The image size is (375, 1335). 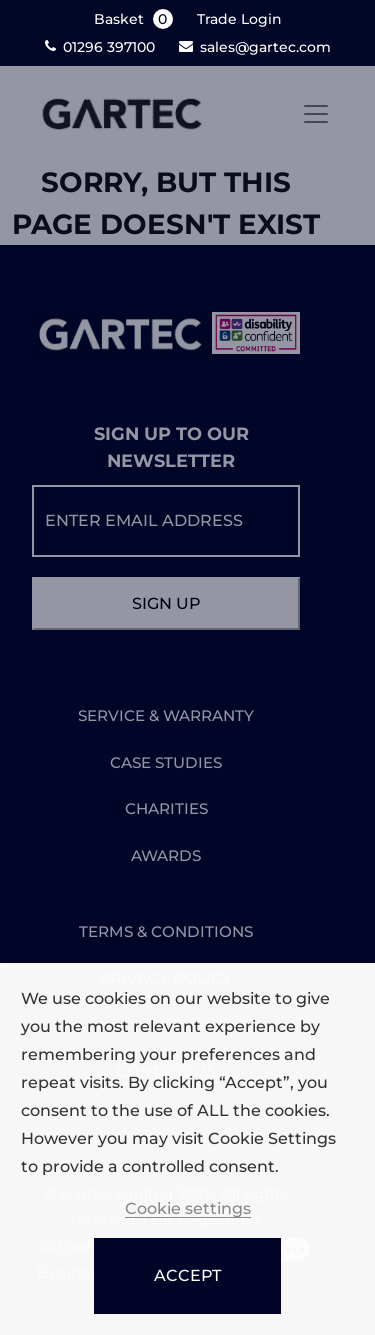 What do you see at coordinates (316, 114) in the screenshot?
I see `[Toggle navigation]` at bounding box center [316, 114].